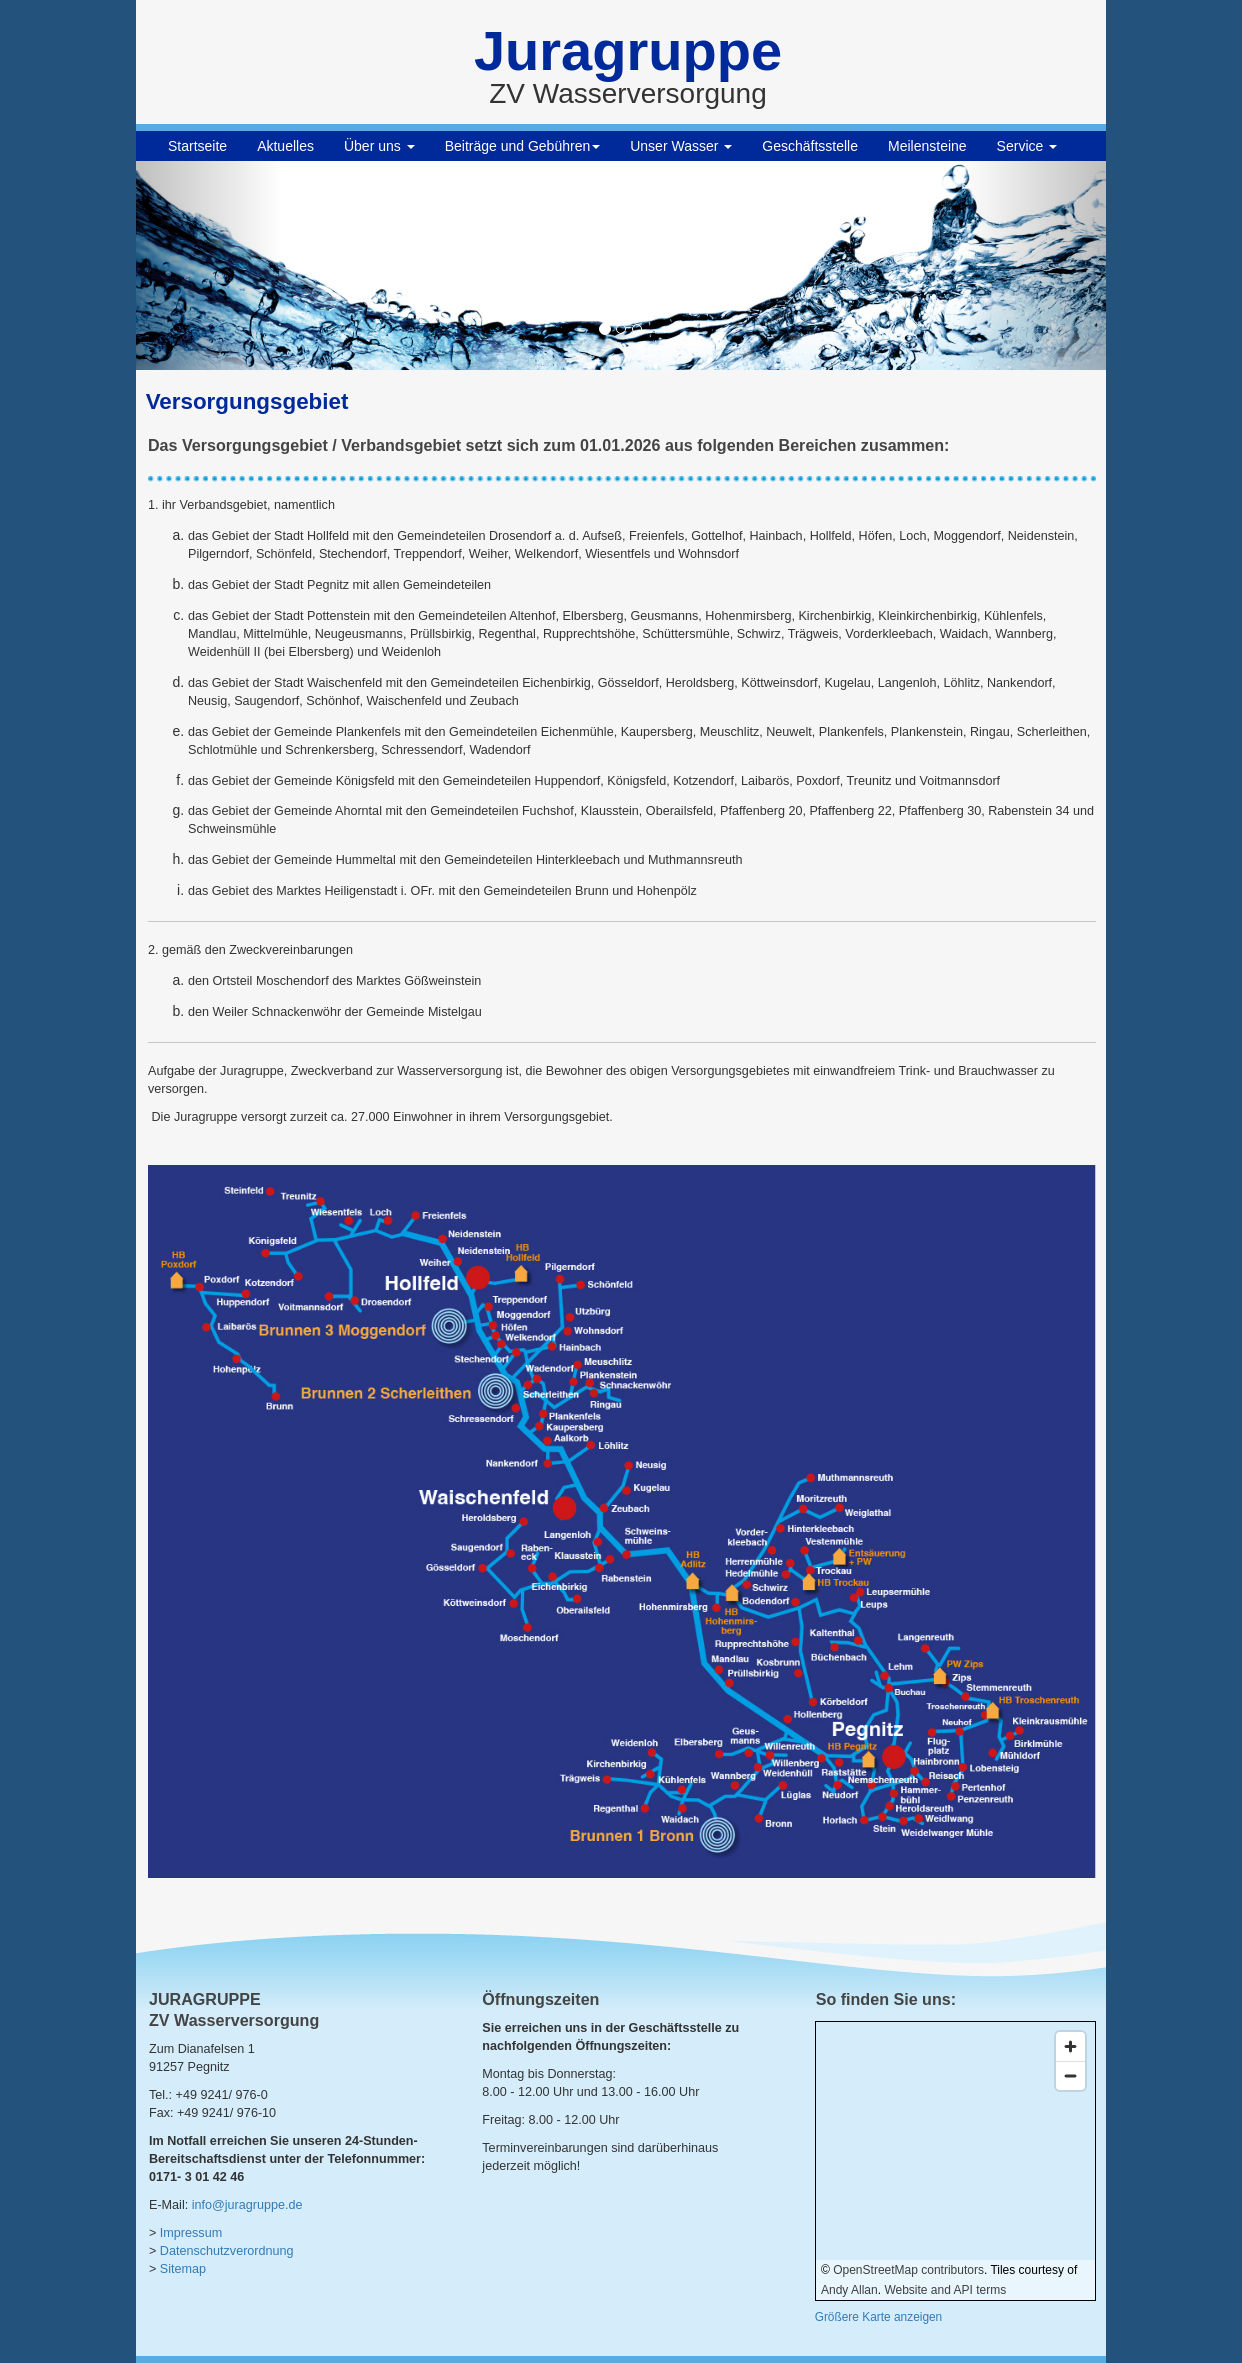 The image size is (1242, 2363). What do you see at coordinates (1027, 146) in the screenshot?
I see `Service [button]` at bounding box center [1027, 146].